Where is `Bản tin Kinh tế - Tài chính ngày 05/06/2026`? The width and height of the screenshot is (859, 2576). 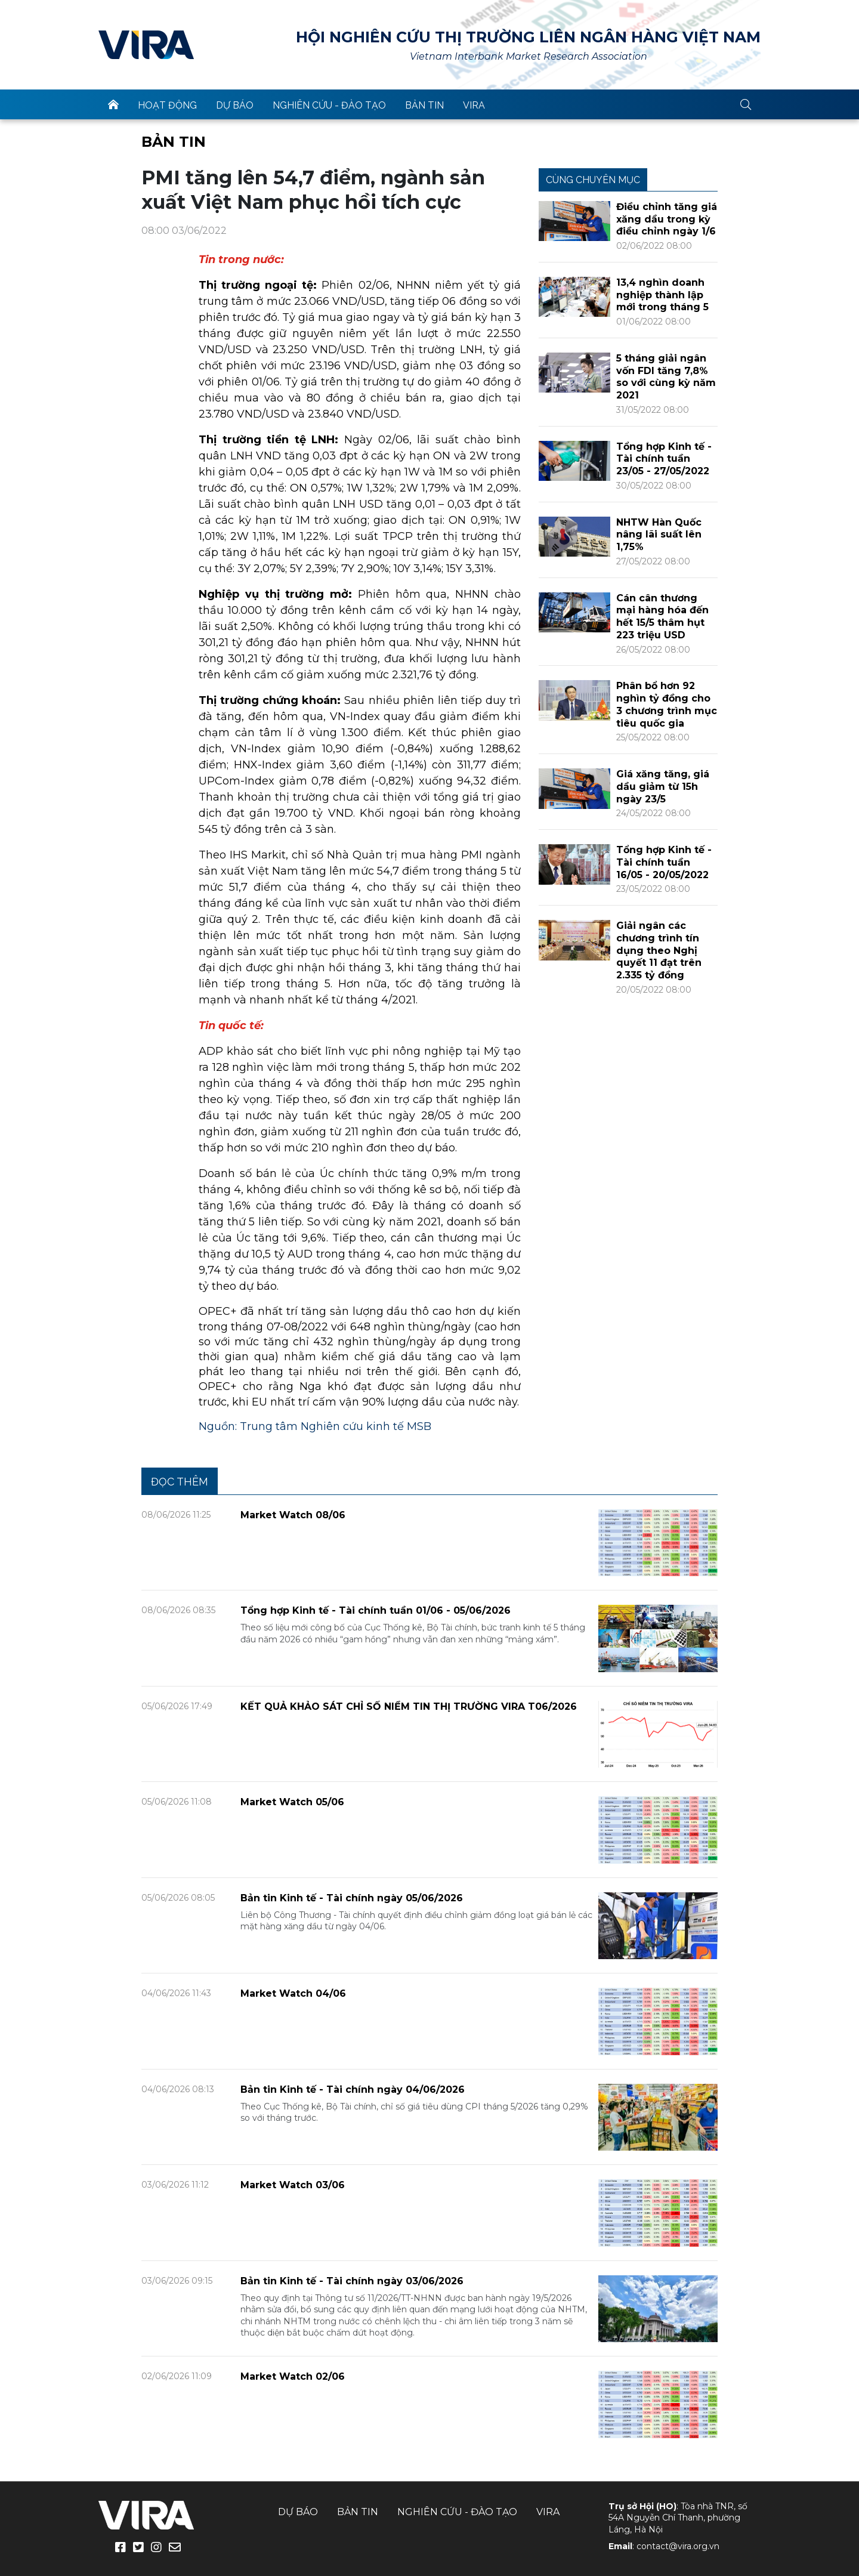
Bản tin Kinh tế - Tài chính ngày 05/06/2026 is located at coordinates (351, 1898).